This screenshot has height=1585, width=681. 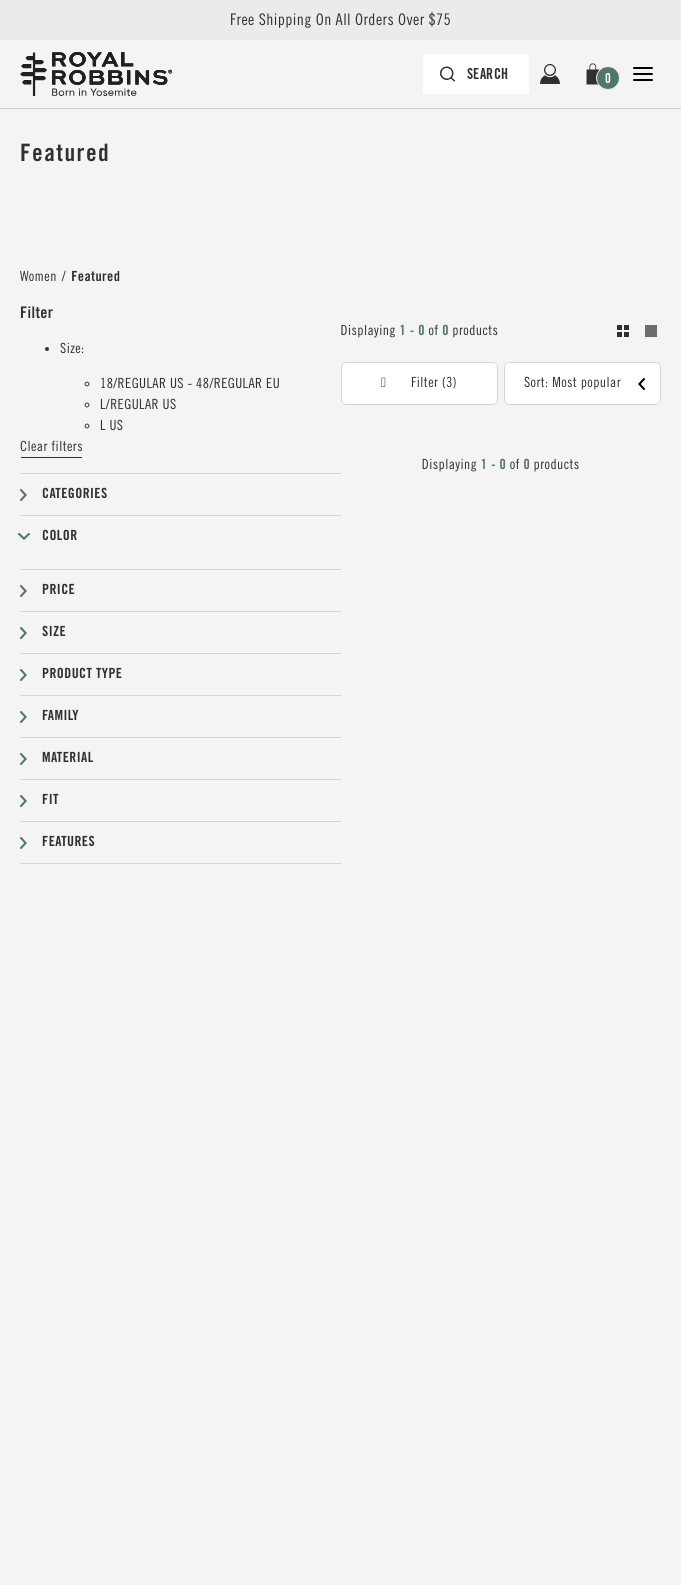 I want to click on Categories [button], so click(x=75, y=494).